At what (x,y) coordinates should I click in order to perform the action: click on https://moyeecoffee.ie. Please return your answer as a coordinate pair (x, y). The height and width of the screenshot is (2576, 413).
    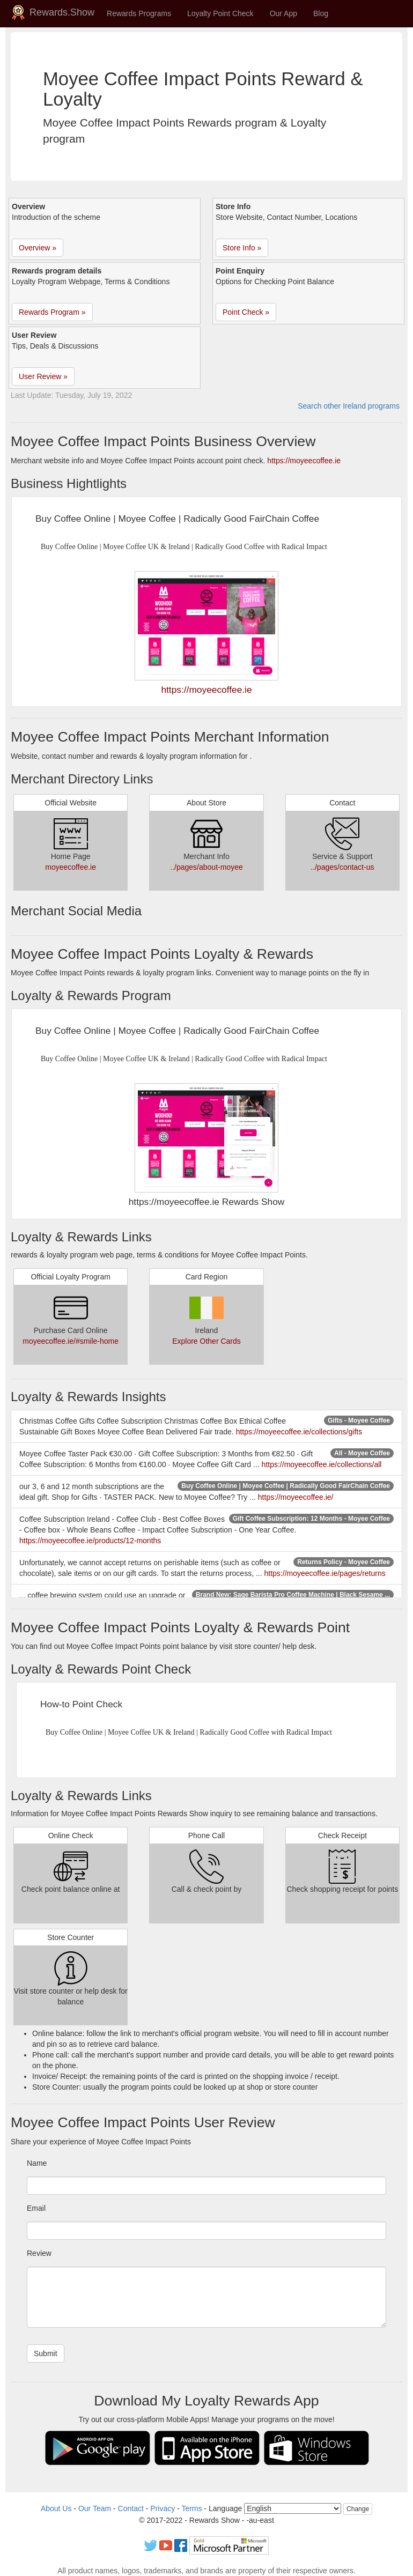
    Looking at the image, I should click on (304, 460).